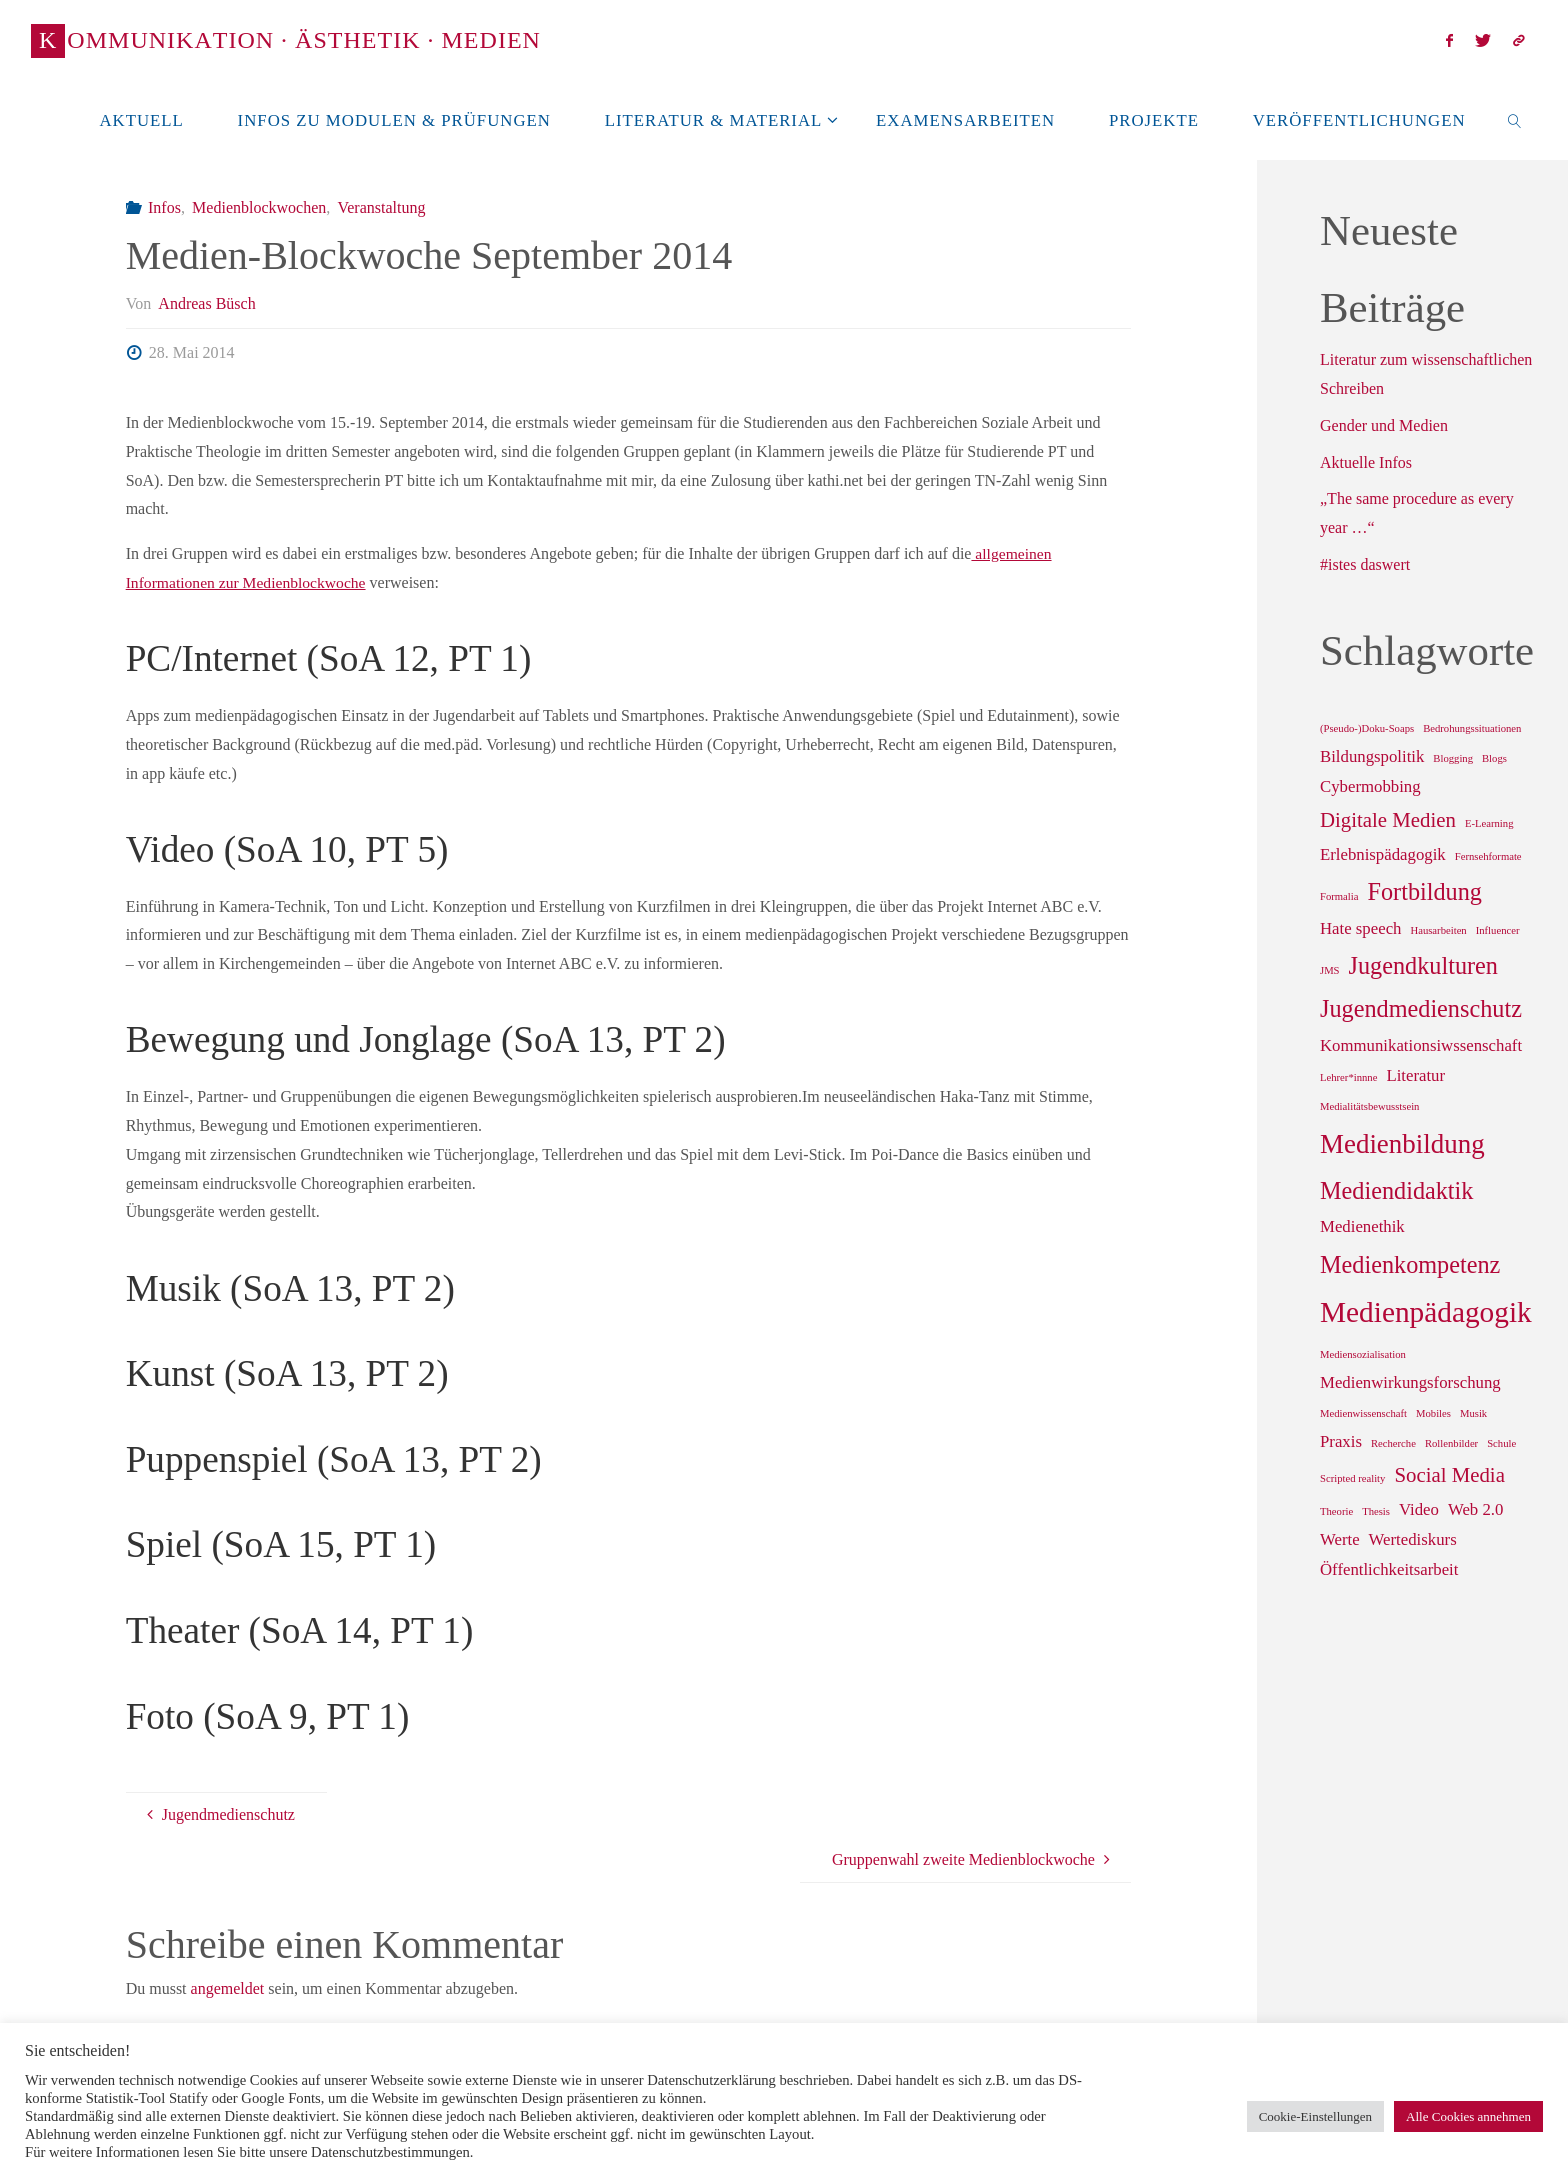 The width and height of the screenshot is (1568, 2175). Describe the element at coordinates (1475, 1509) in the screenshot. I see `Web 2.0 [Web 2.0 (2 Einträge)]` at that location.